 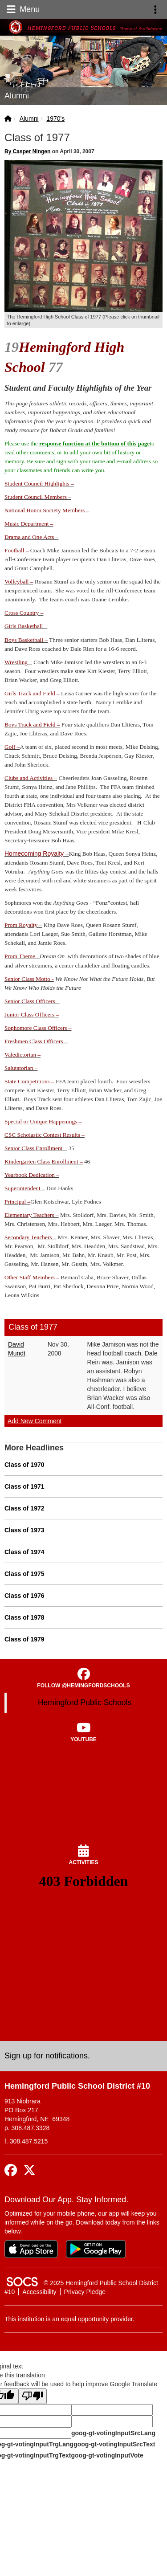 I want to click on goog-gt-votingInputSrcLang, so click(x=113, y=2433).